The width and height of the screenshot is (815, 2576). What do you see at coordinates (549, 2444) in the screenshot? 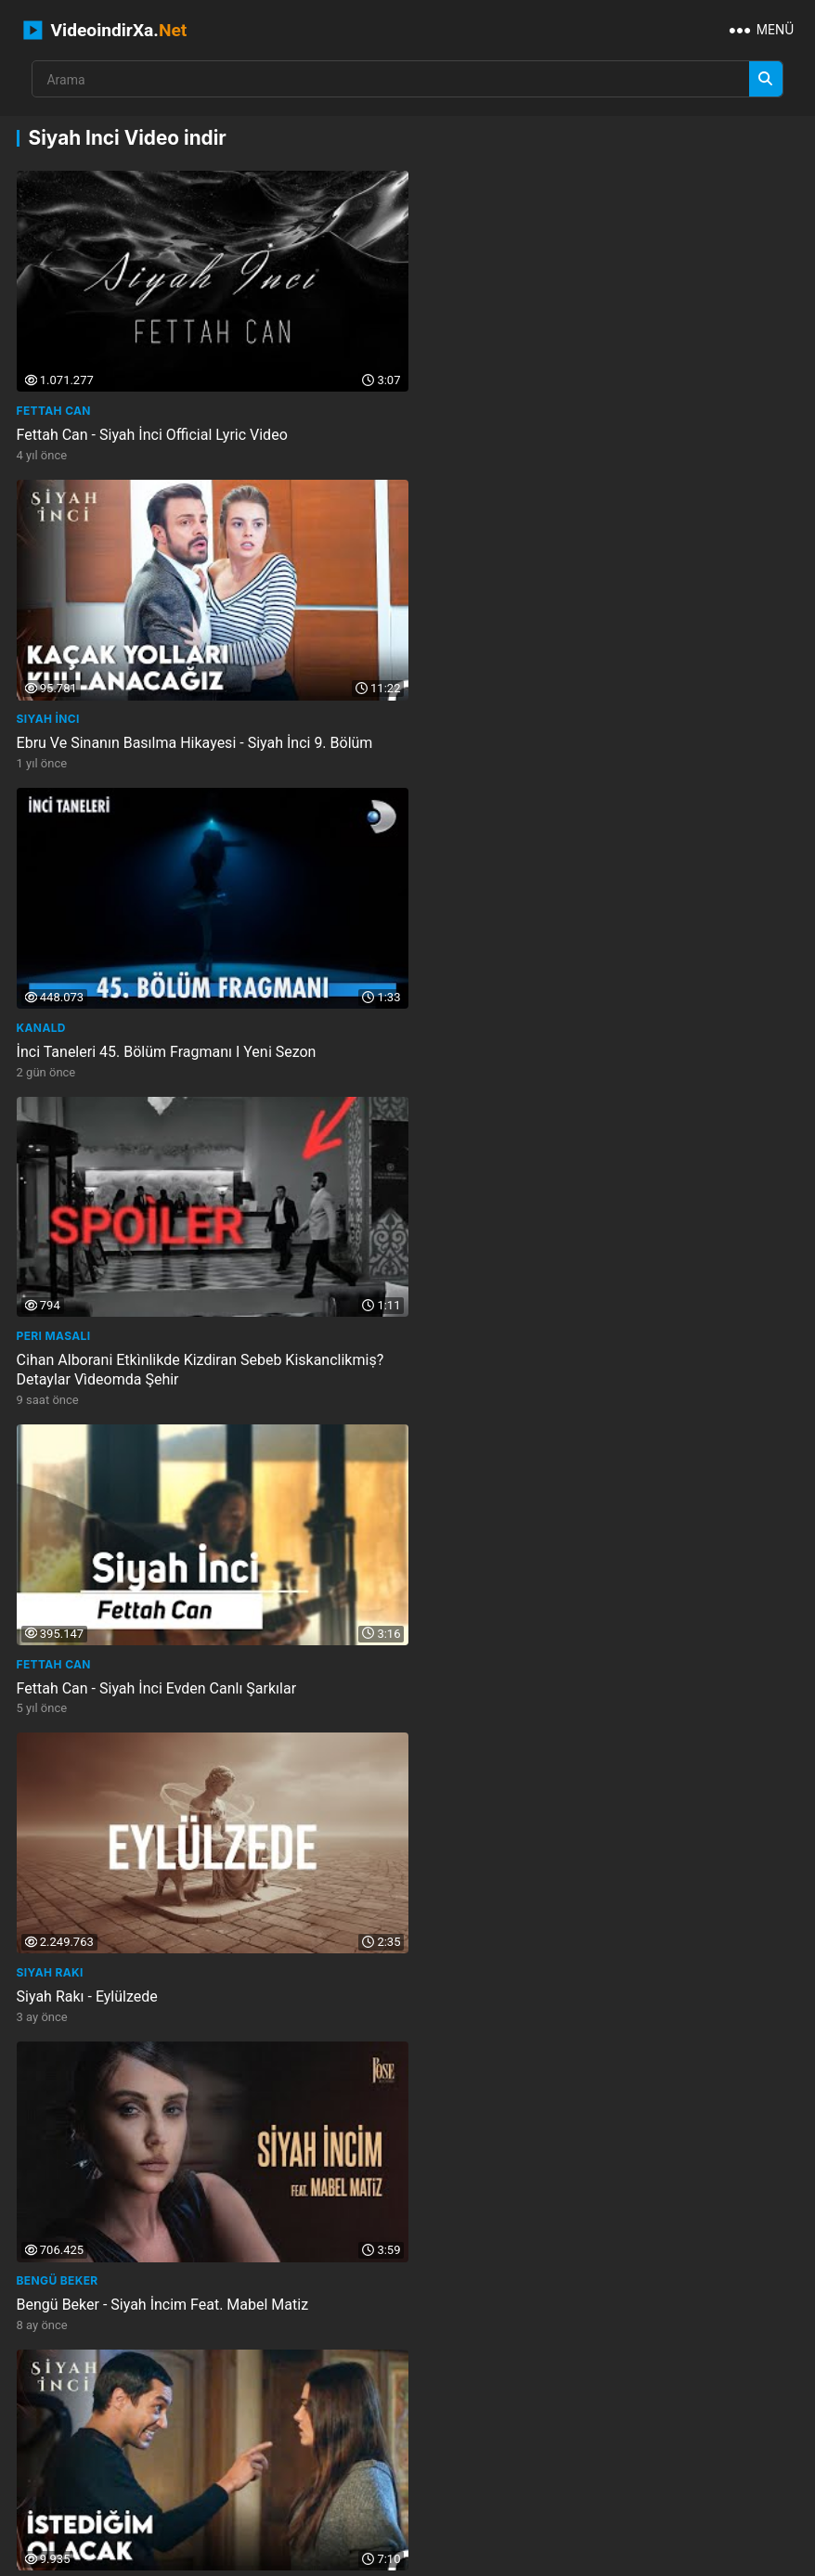
I see `rqs bnt arbyh` at bounding box center [549, 2444].